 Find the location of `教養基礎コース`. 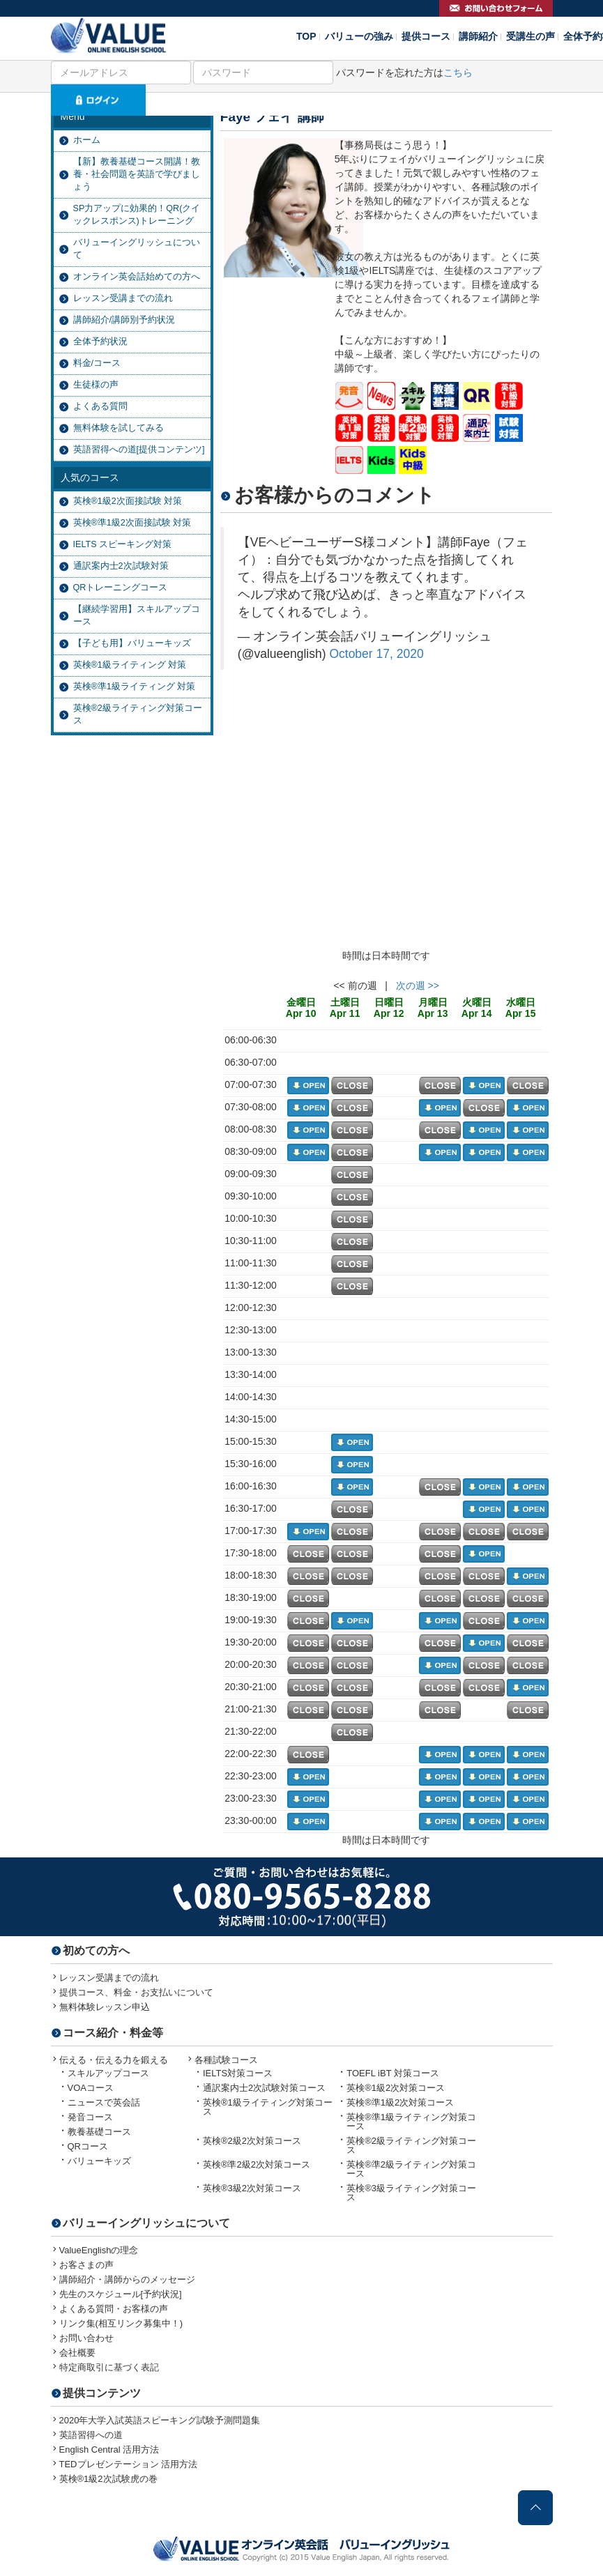

教養基礎コース is located at coordinates (99, 2131).